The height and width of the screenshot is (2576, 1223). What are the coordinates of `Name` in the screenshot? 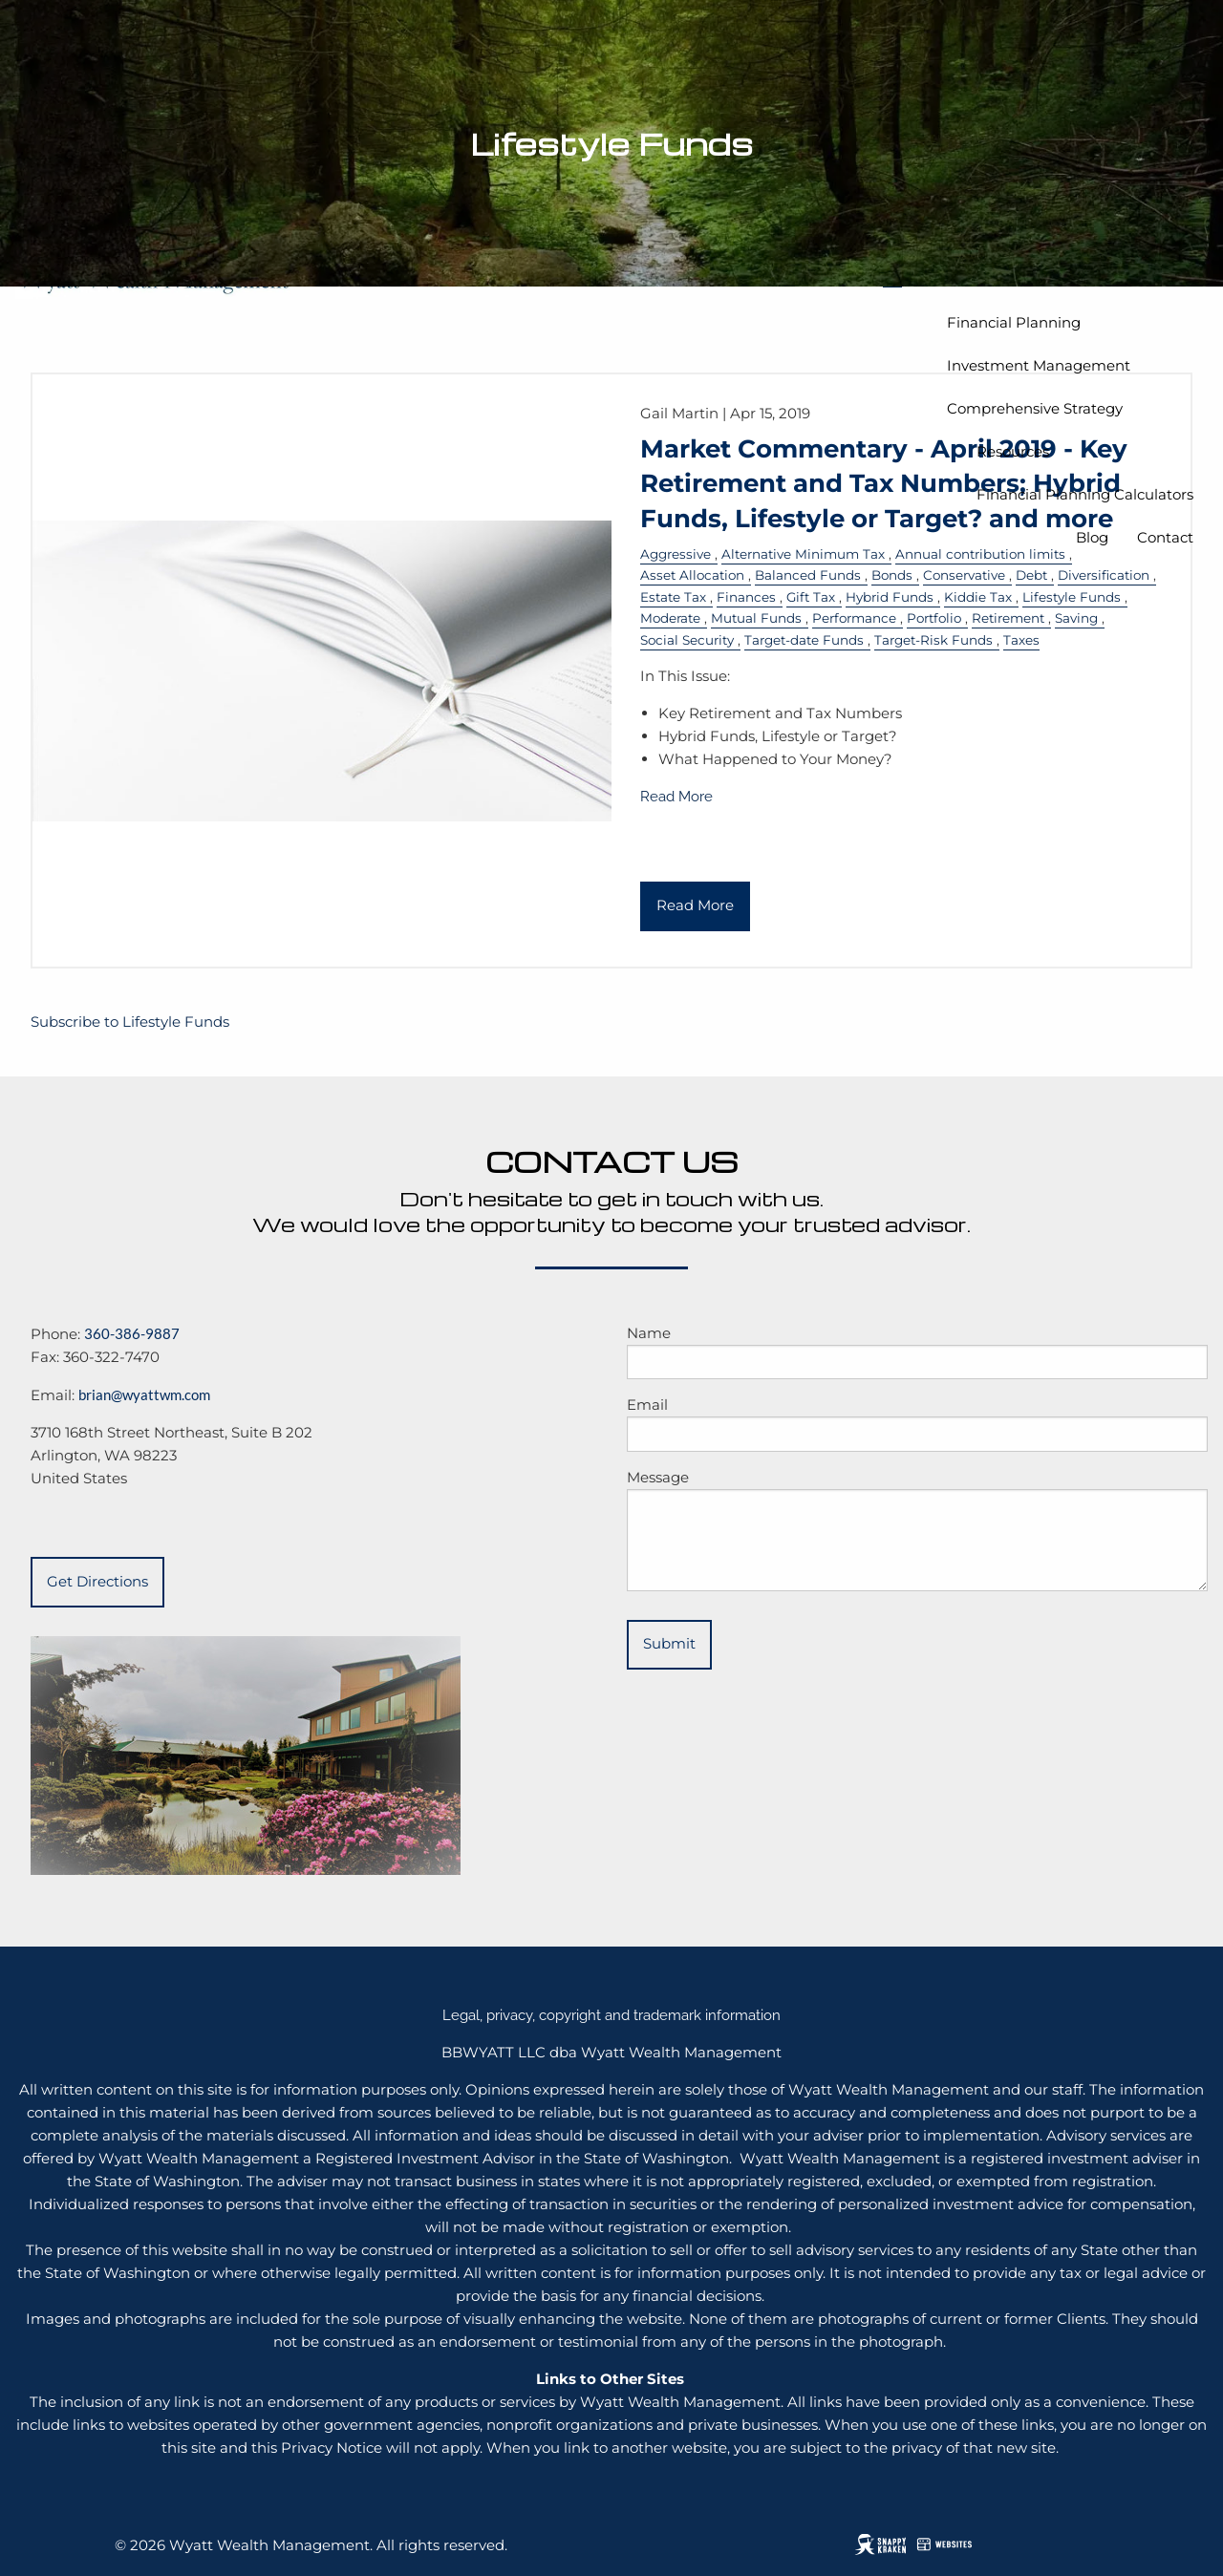 It's located at (649, 1333).